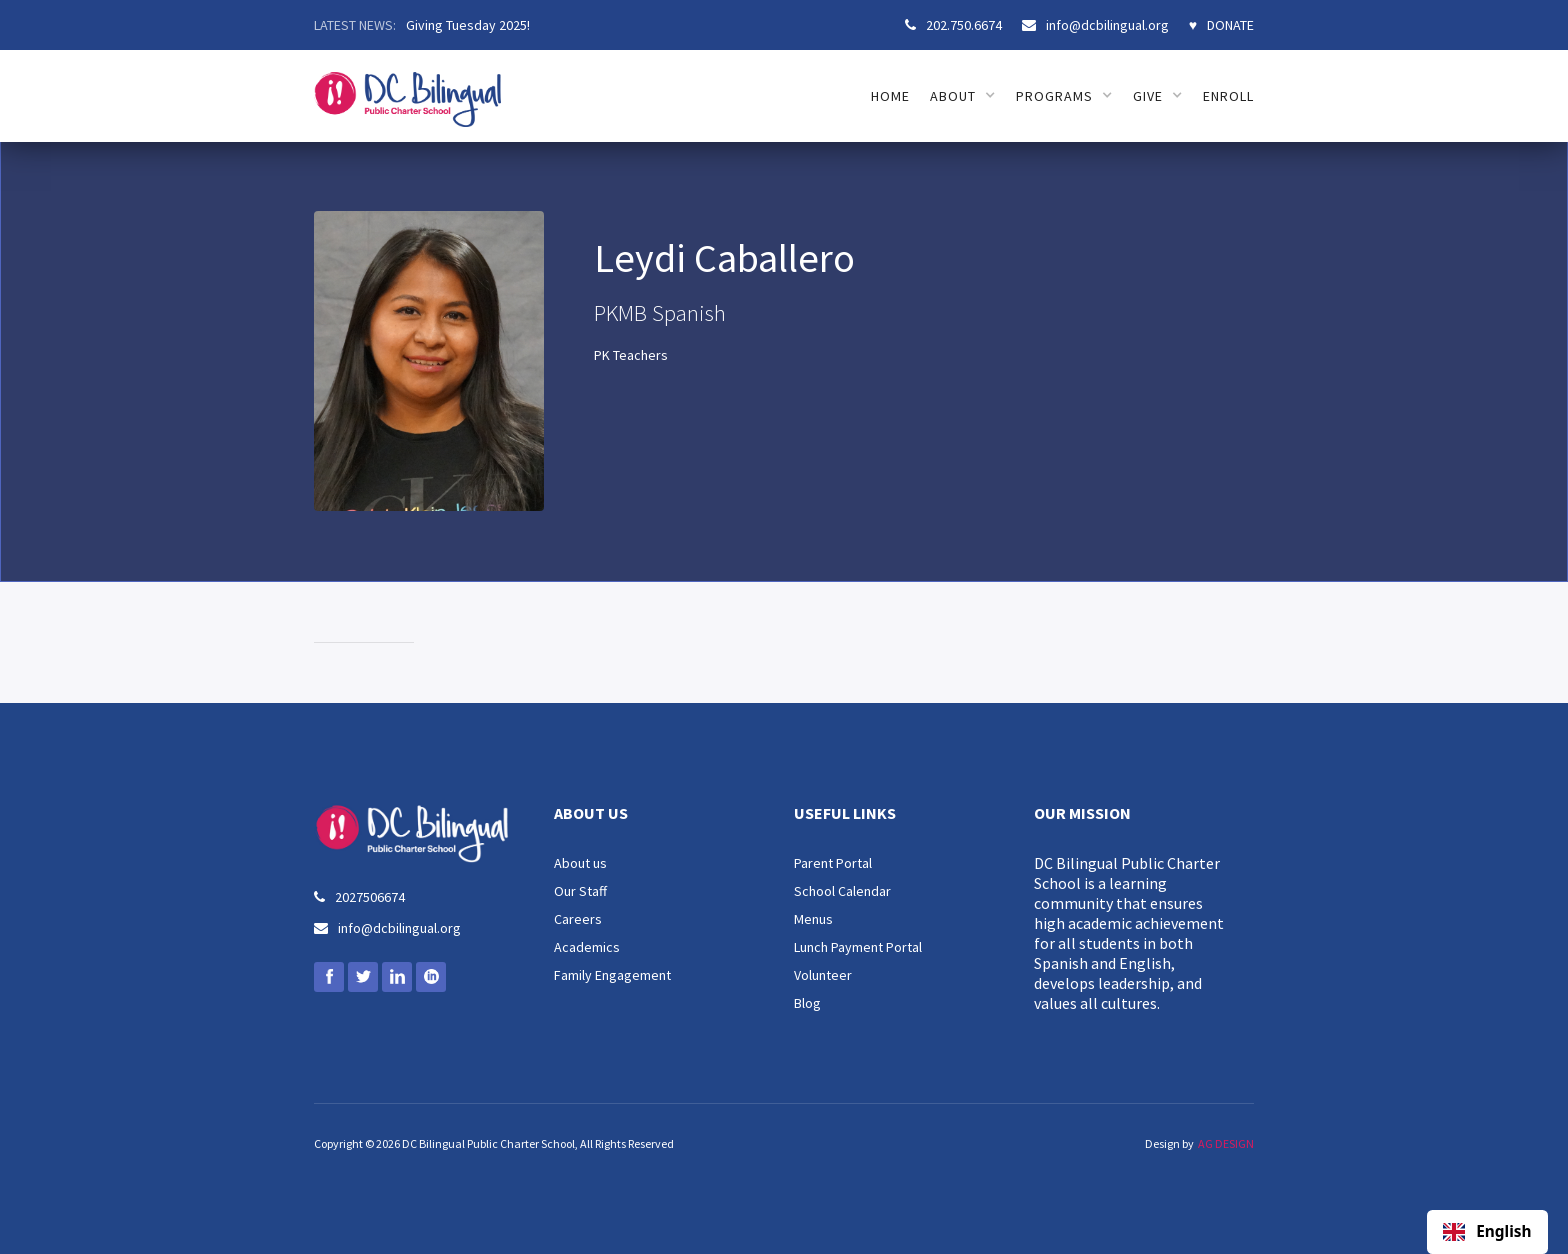 This screenshot has width=1568, height=1254. What do you see at coordinates (612, 975) in the screenshot?
I see `Family Engagement` at bounding box center [612, 975].